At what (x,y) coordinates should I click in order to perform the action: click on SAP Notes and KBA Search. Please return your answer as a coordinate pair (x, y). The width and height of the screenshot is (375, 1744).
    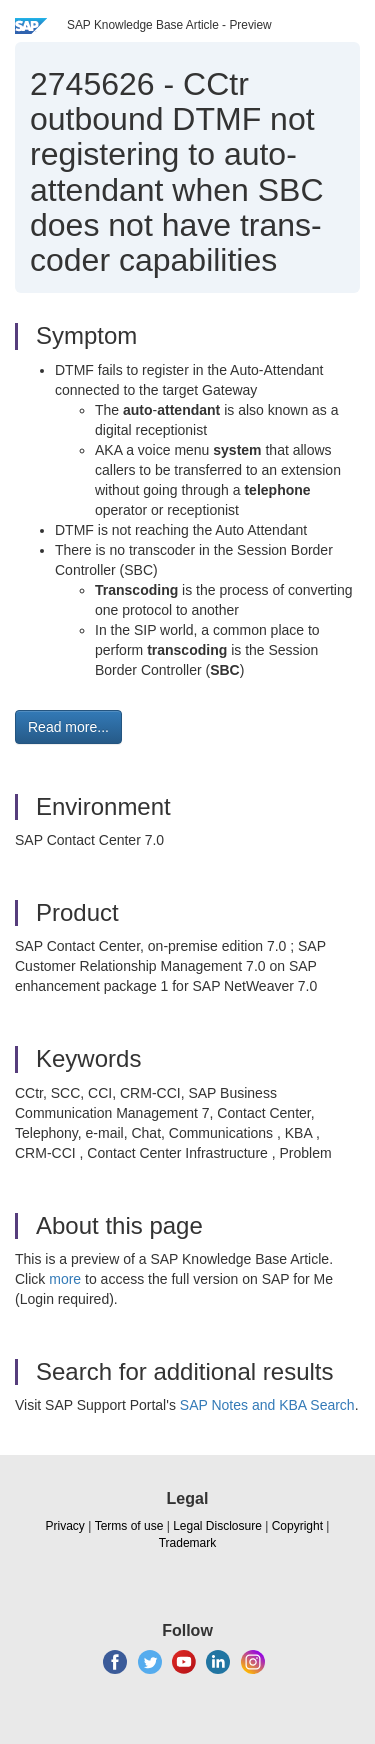
    Looking at the image, I should click on (267, 1405).